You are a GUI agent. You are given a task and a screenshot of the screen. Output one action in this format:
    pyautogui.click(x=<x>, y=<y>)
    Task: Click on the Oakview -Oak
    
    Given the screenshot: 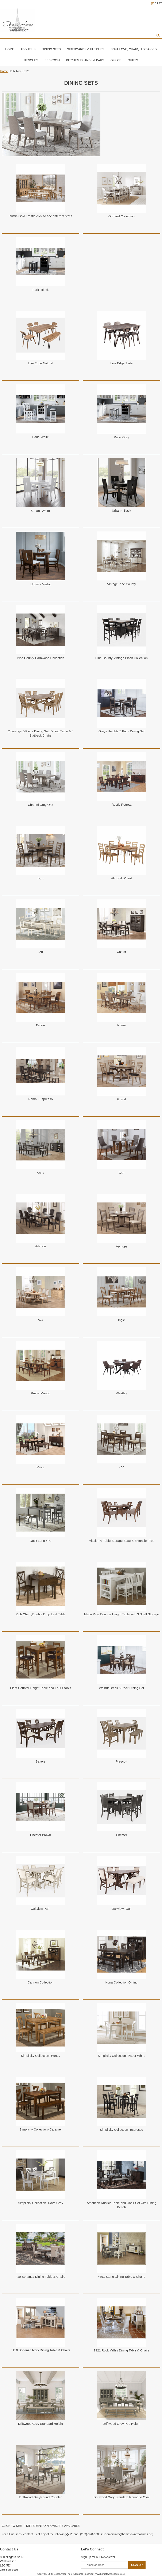 What is the action you would take?
    pyautogui.click(x=121, y=1908)
    